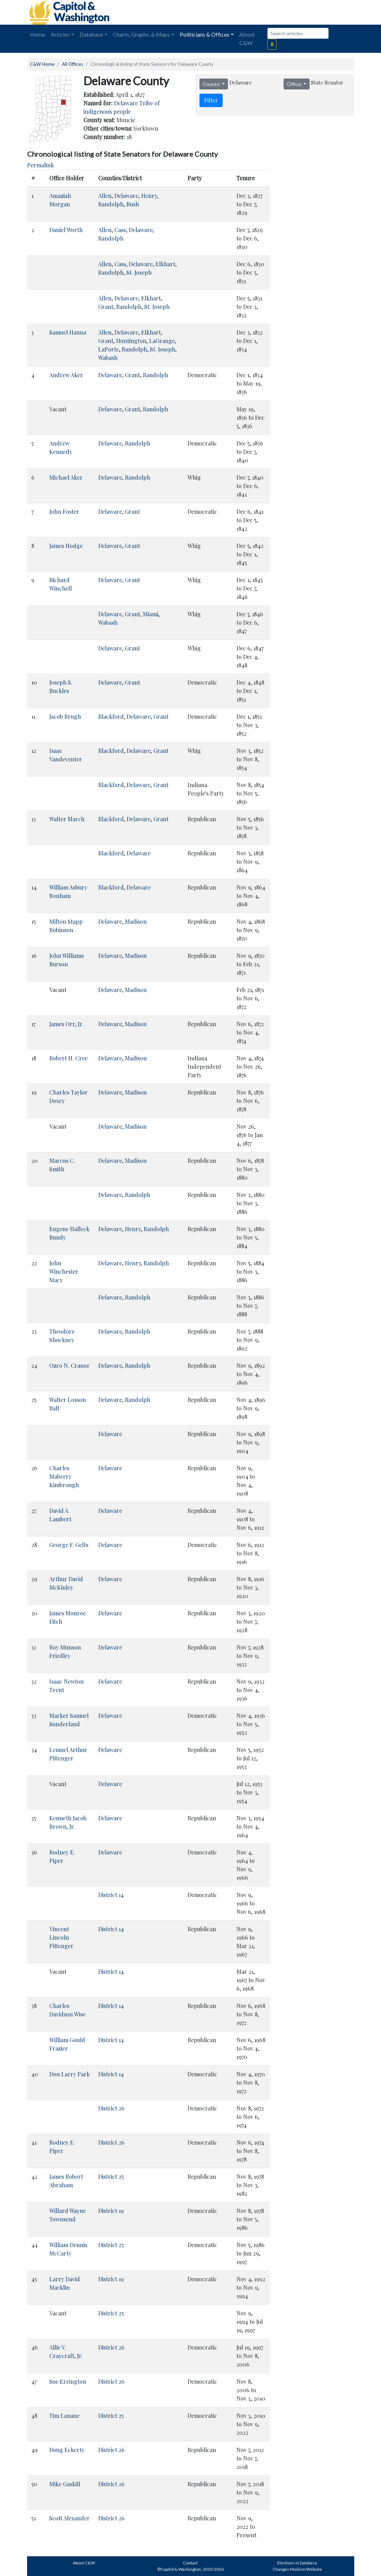  What do you see at coordinates (61, 1937) in the screenshot?
I see `Vincent Lincoln Pittenger` at bounding box center [61, 1937].